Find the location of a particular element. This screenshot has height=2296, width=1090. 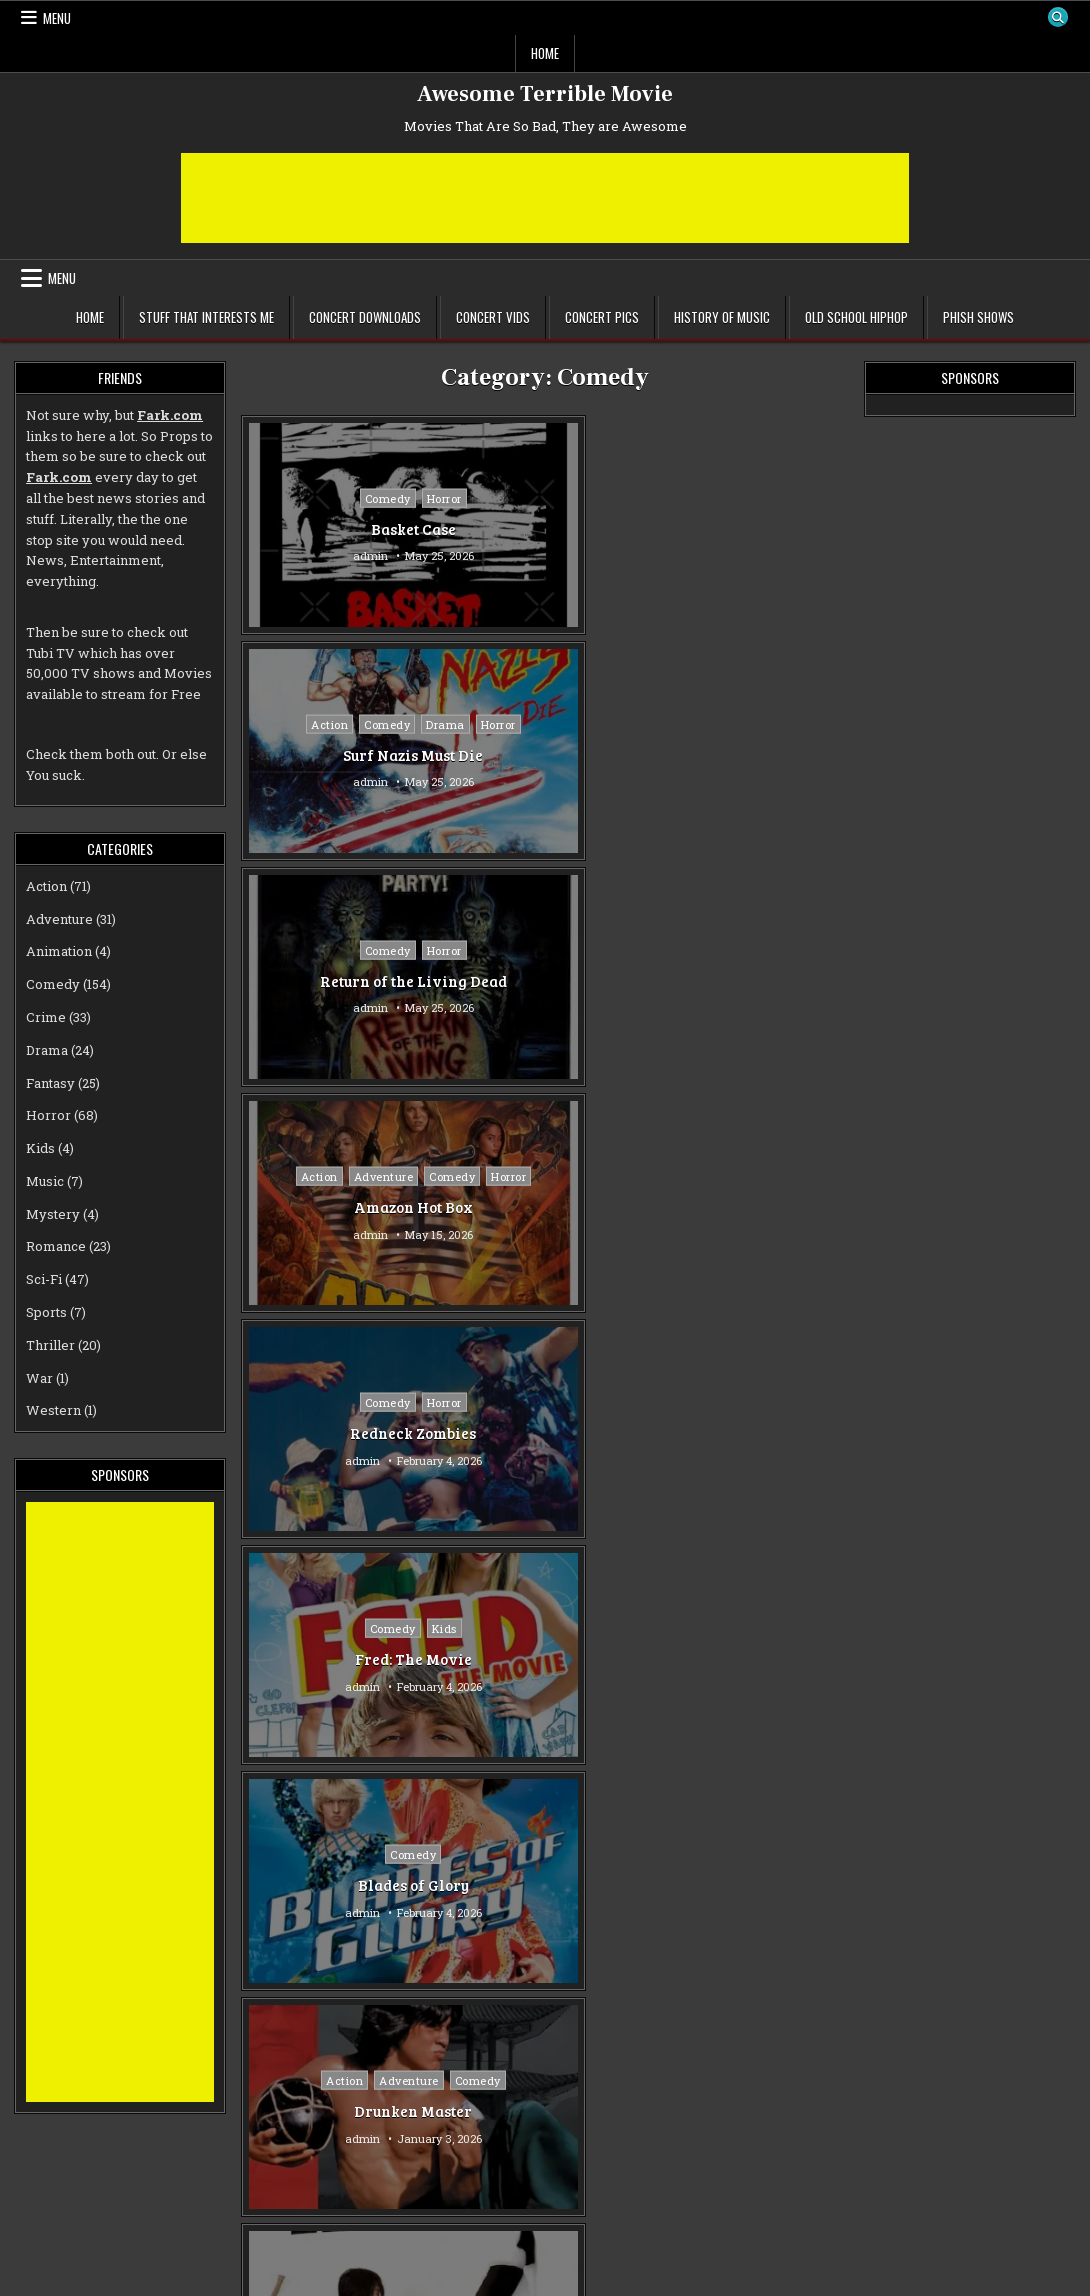

Poor White Trash is located at coordinates (544, 1885).